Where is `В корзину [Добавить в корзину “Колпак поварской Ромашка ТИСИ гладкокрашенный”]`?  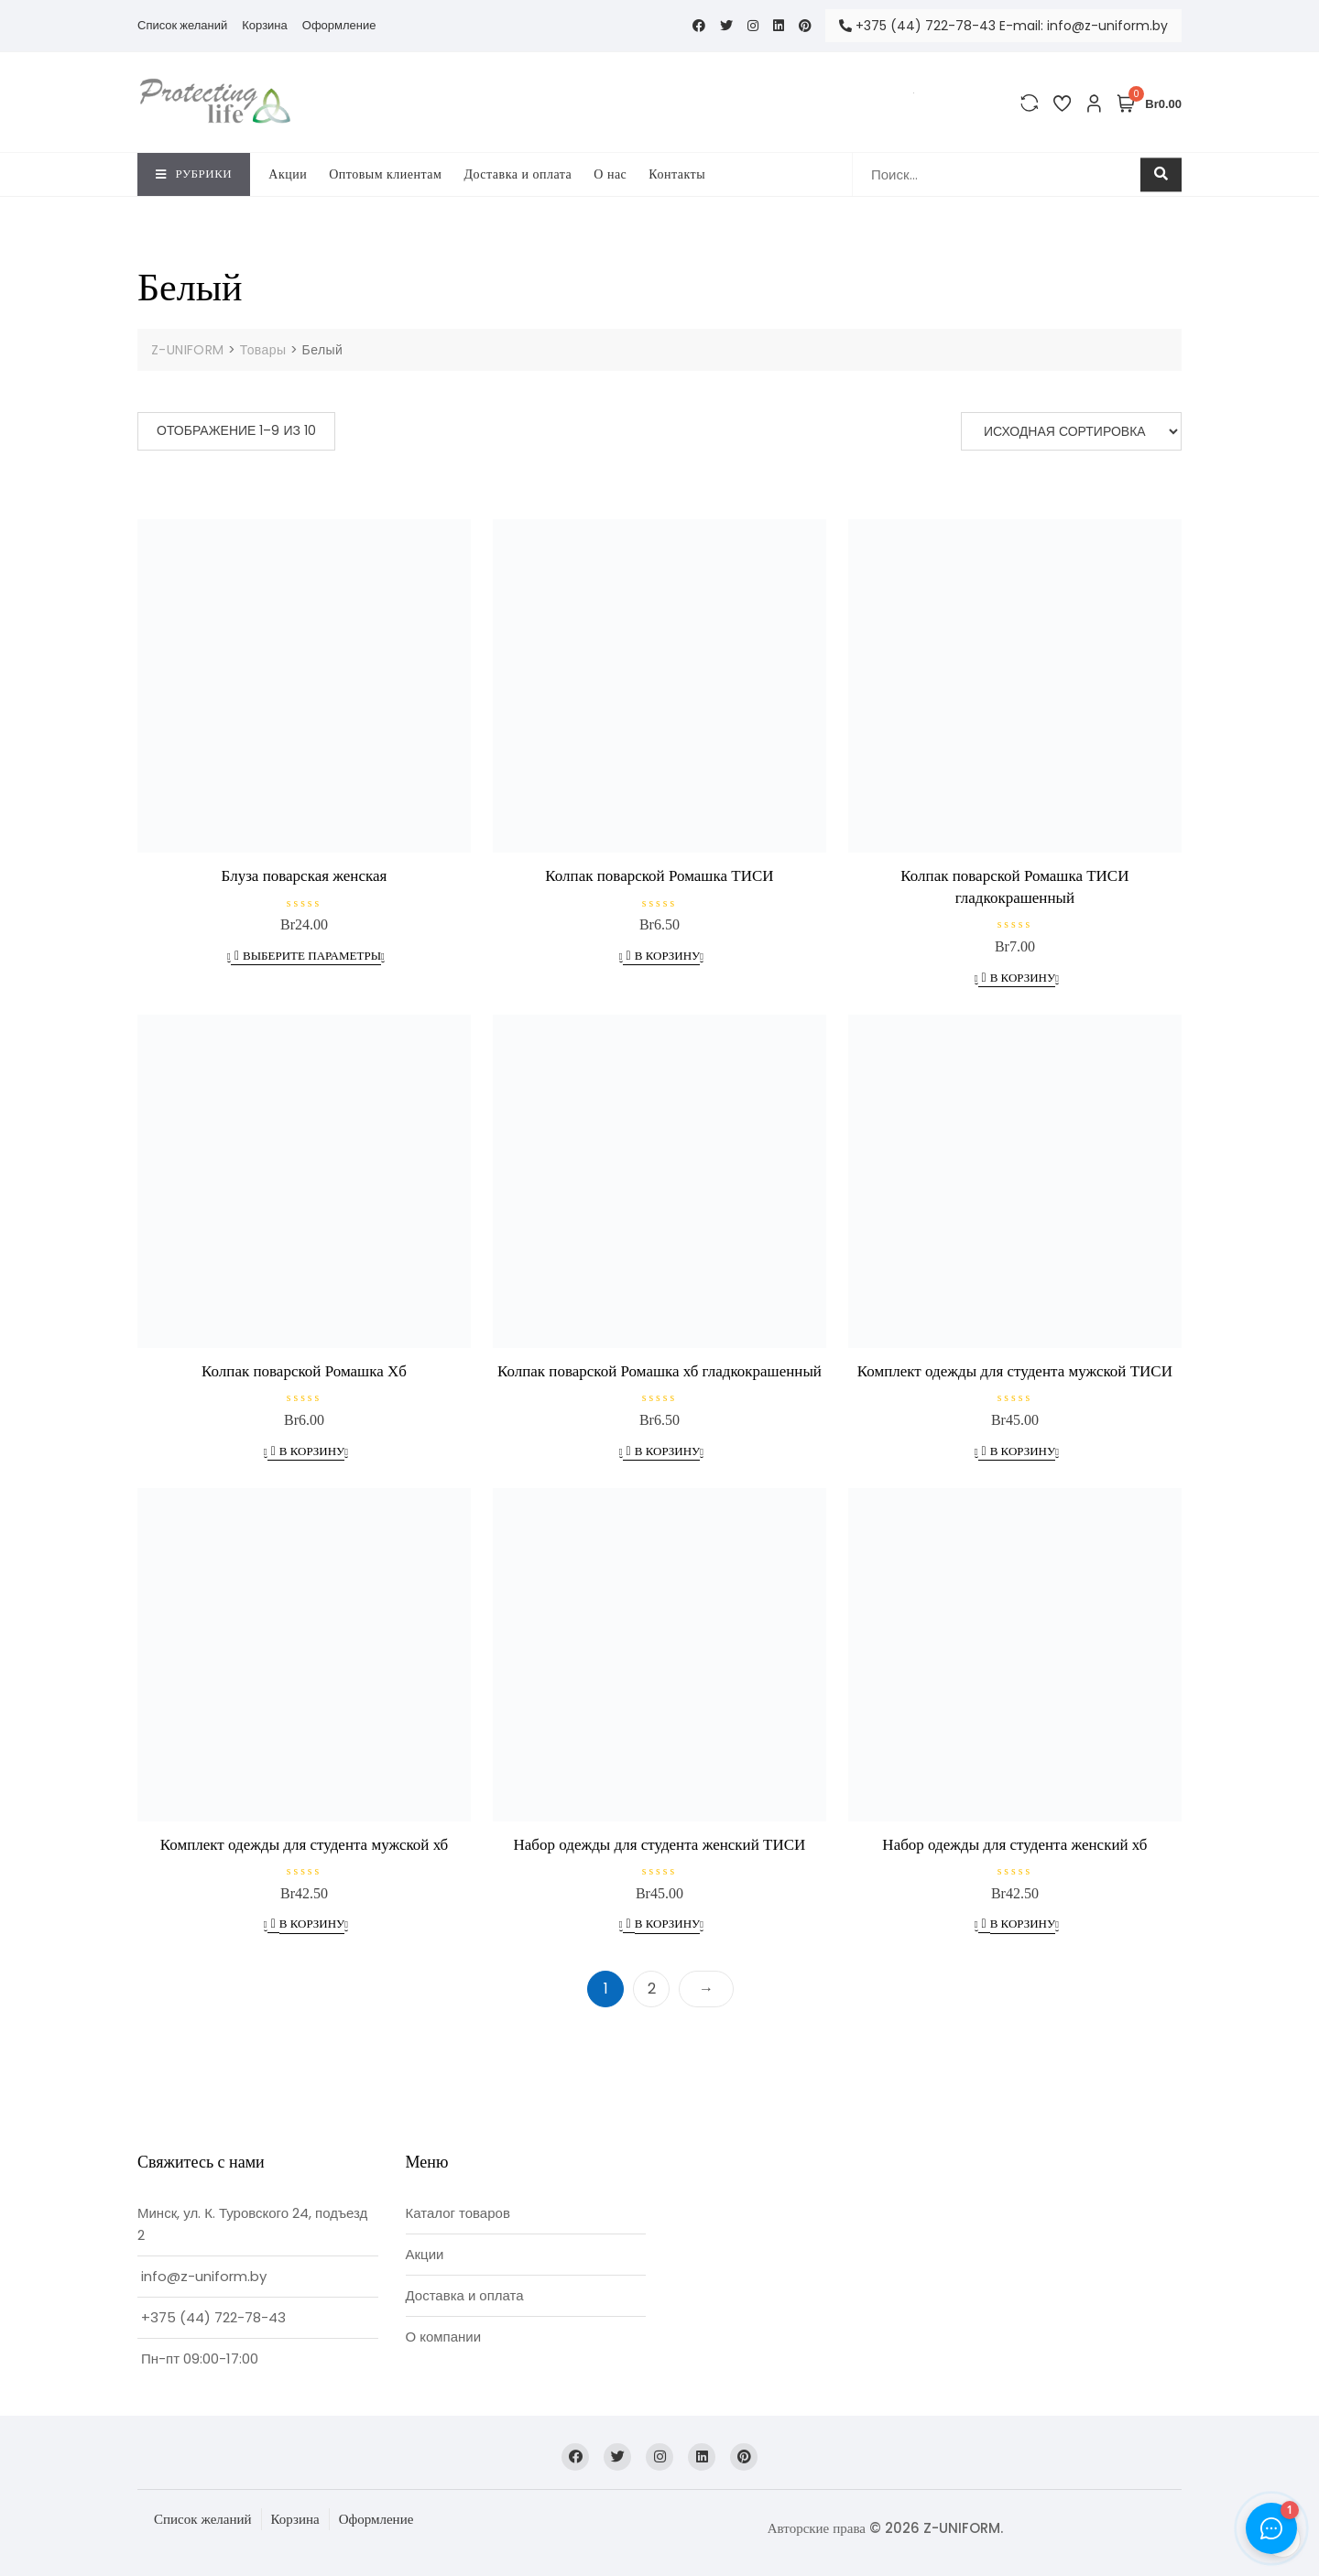
В корзину [Добавить в корзину “Колпак поварской Ромашка ТИСИ гладкокрашенный”] is located at coordinates (1023, 977).